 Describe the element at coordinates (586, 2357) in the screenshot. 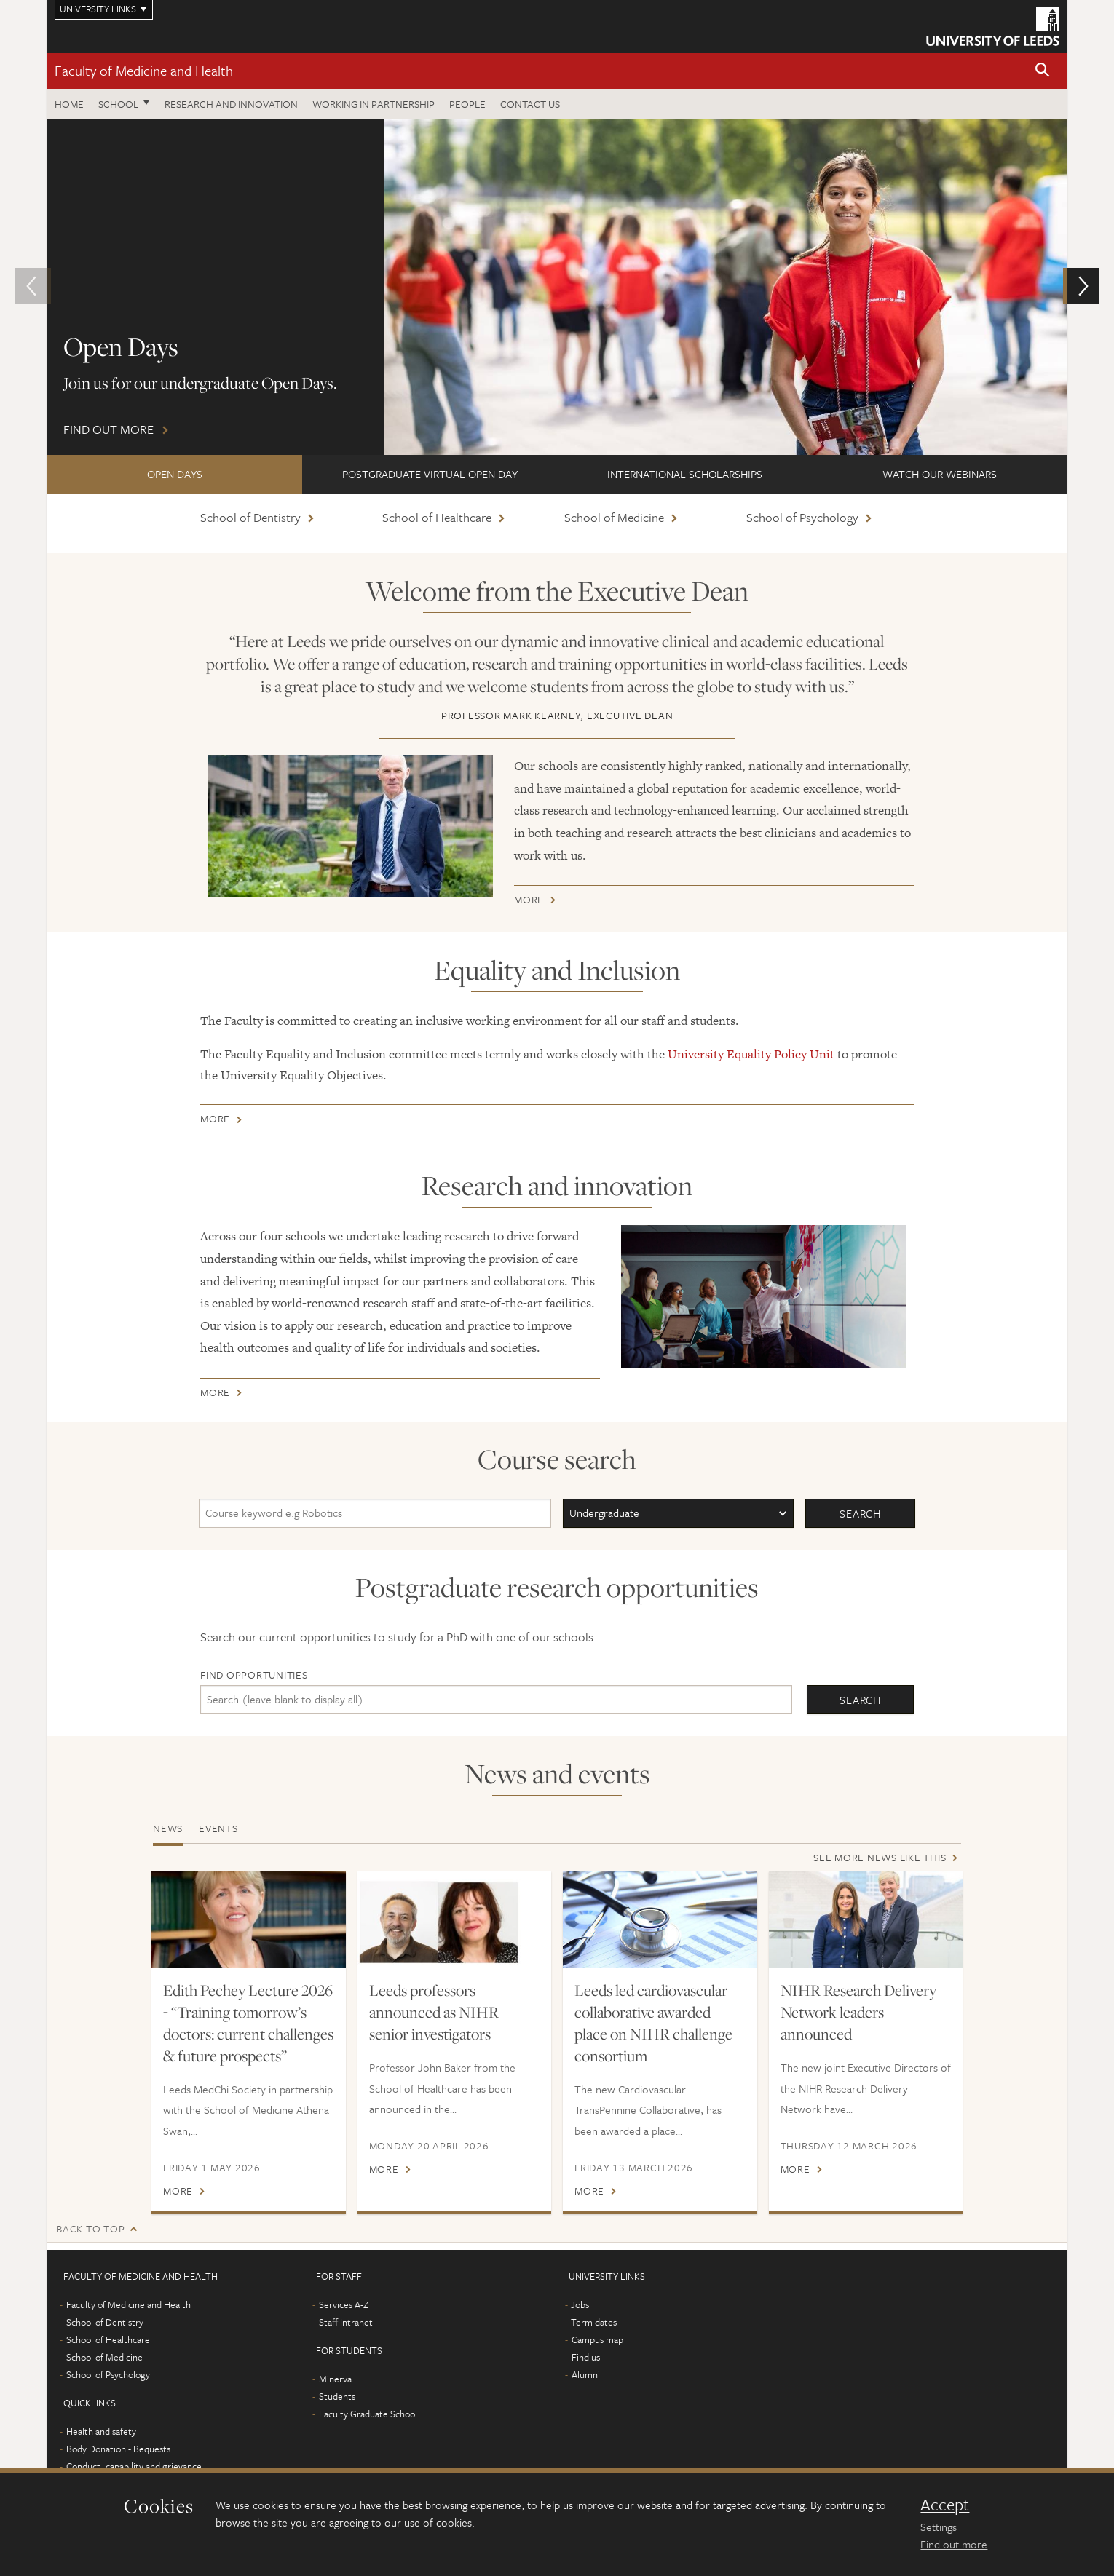

I see `Find us` at that location.